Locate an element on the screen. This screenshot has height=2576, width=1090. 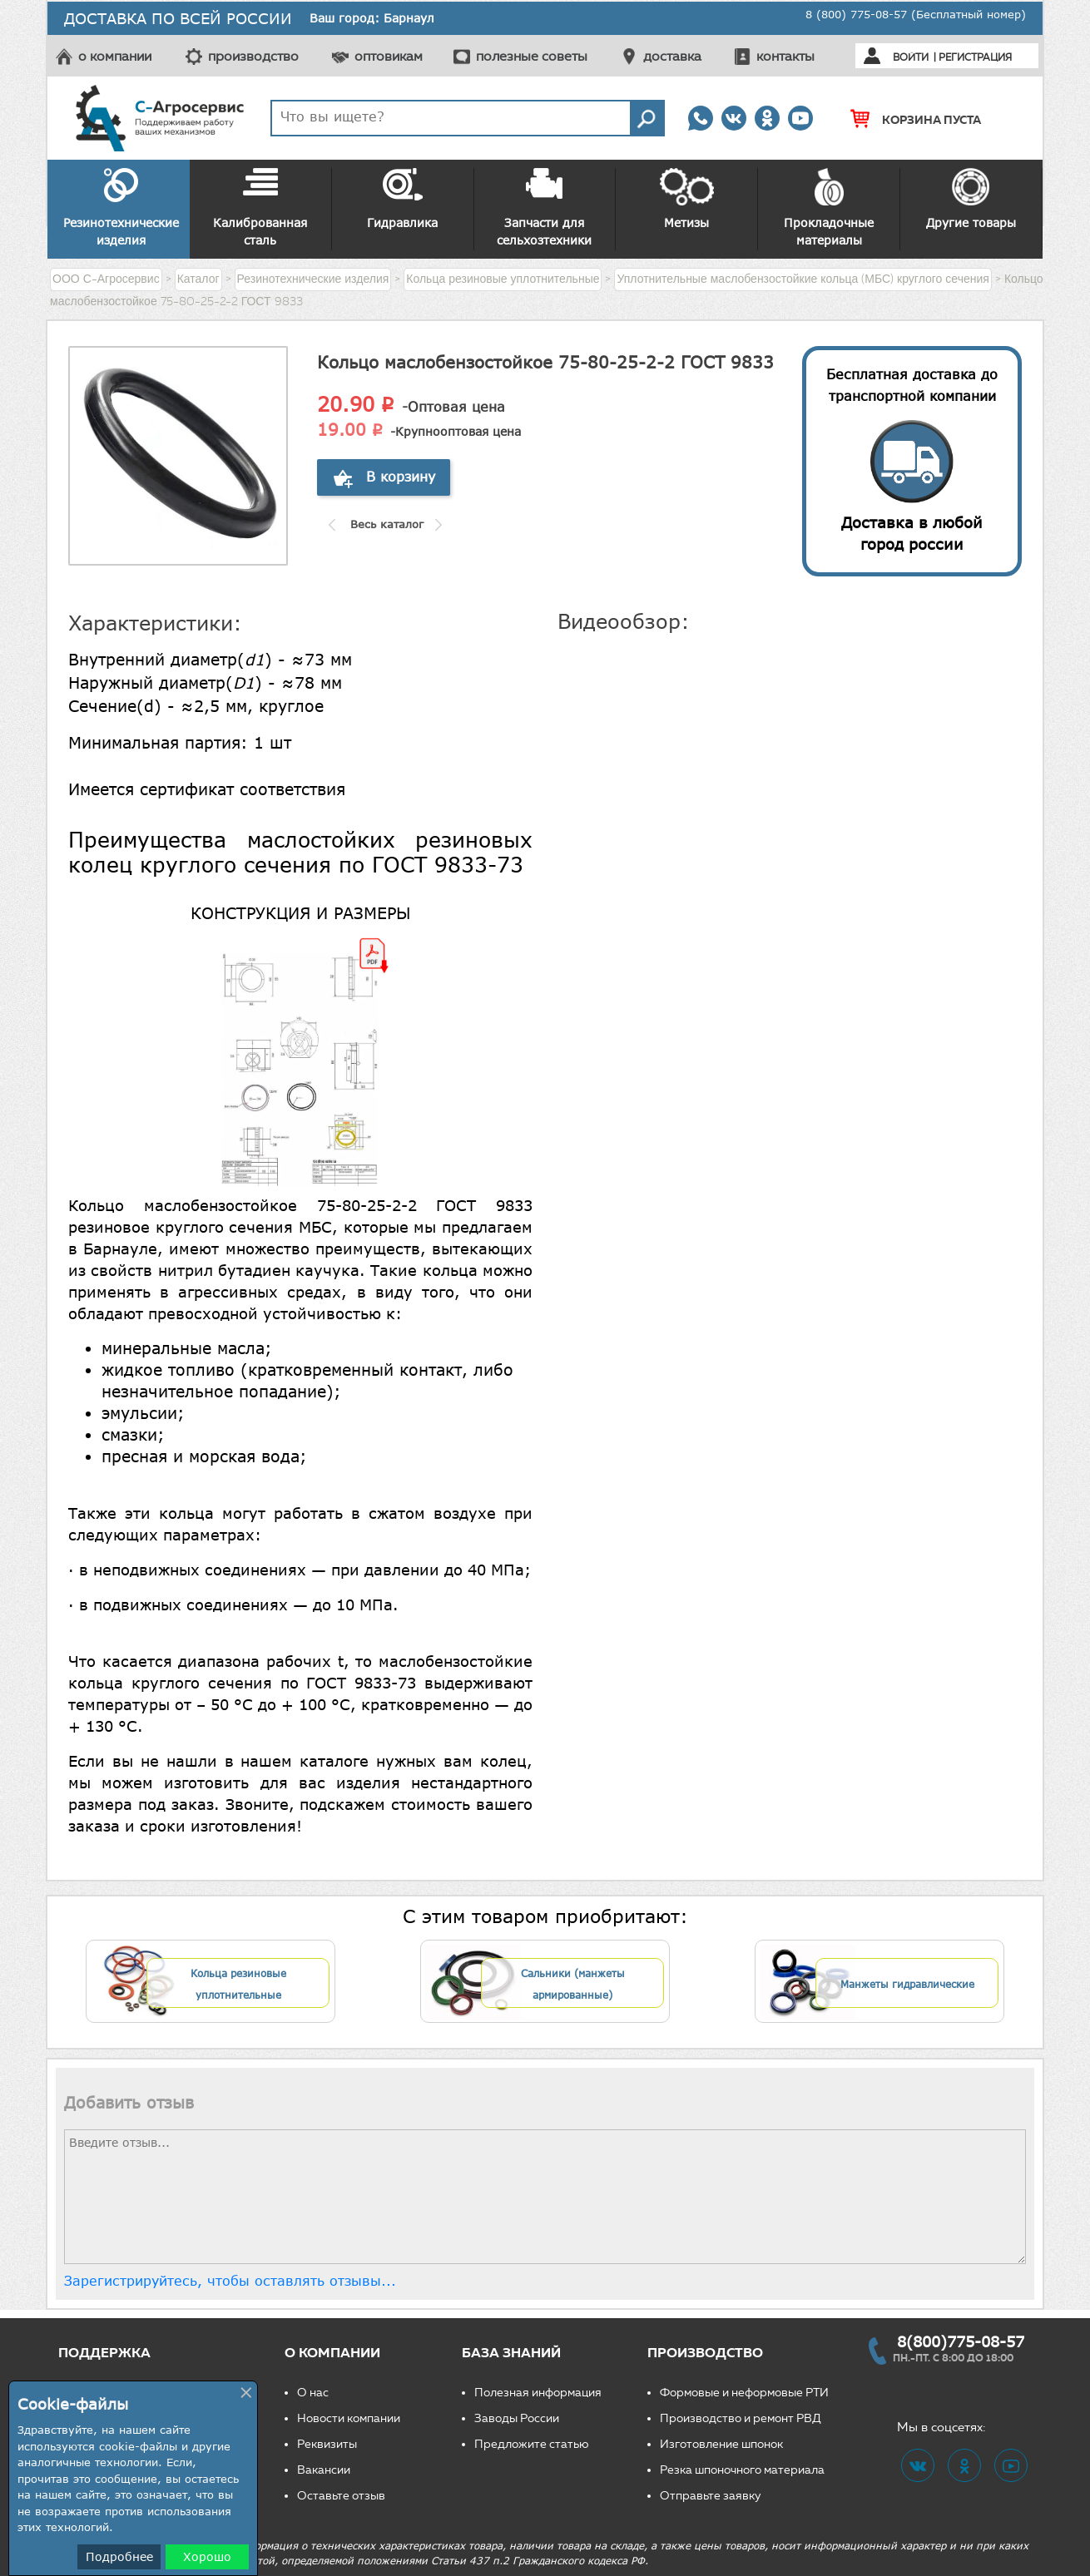
Отправьте заявку is located at coordinates (710, 2496).